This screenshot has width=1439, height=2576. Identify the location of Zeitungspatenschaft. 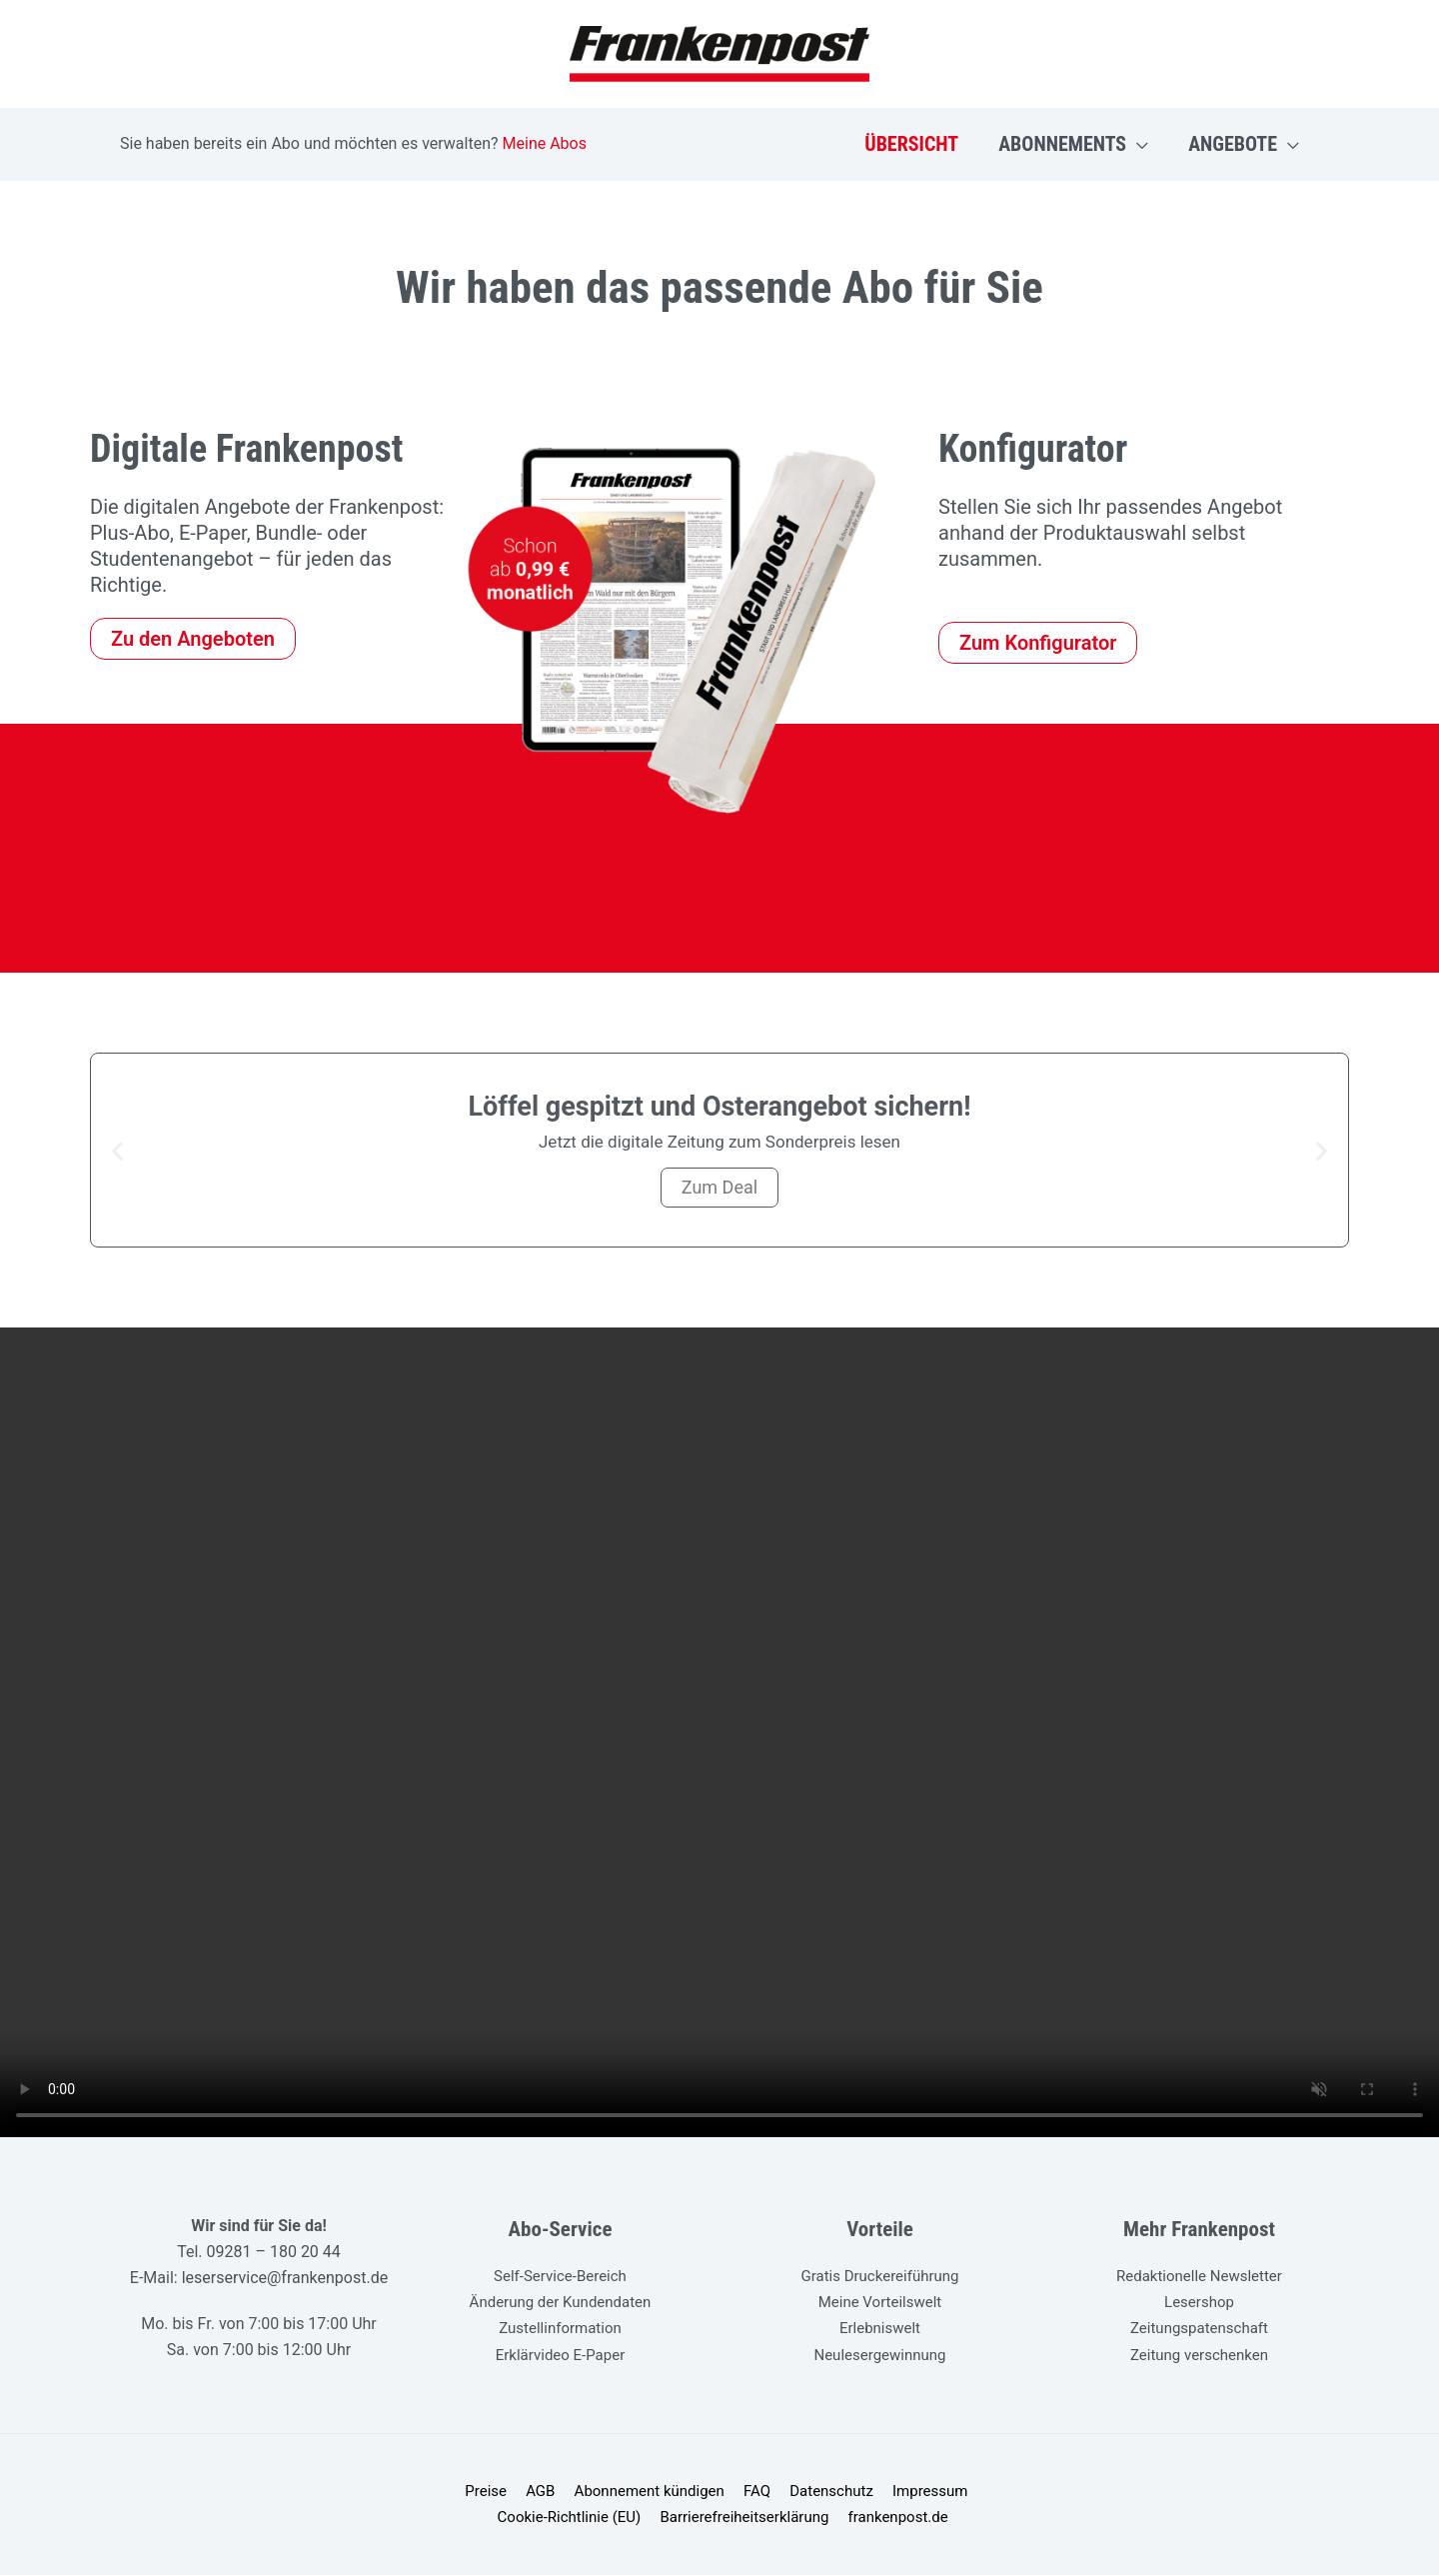
(1199, 2328).